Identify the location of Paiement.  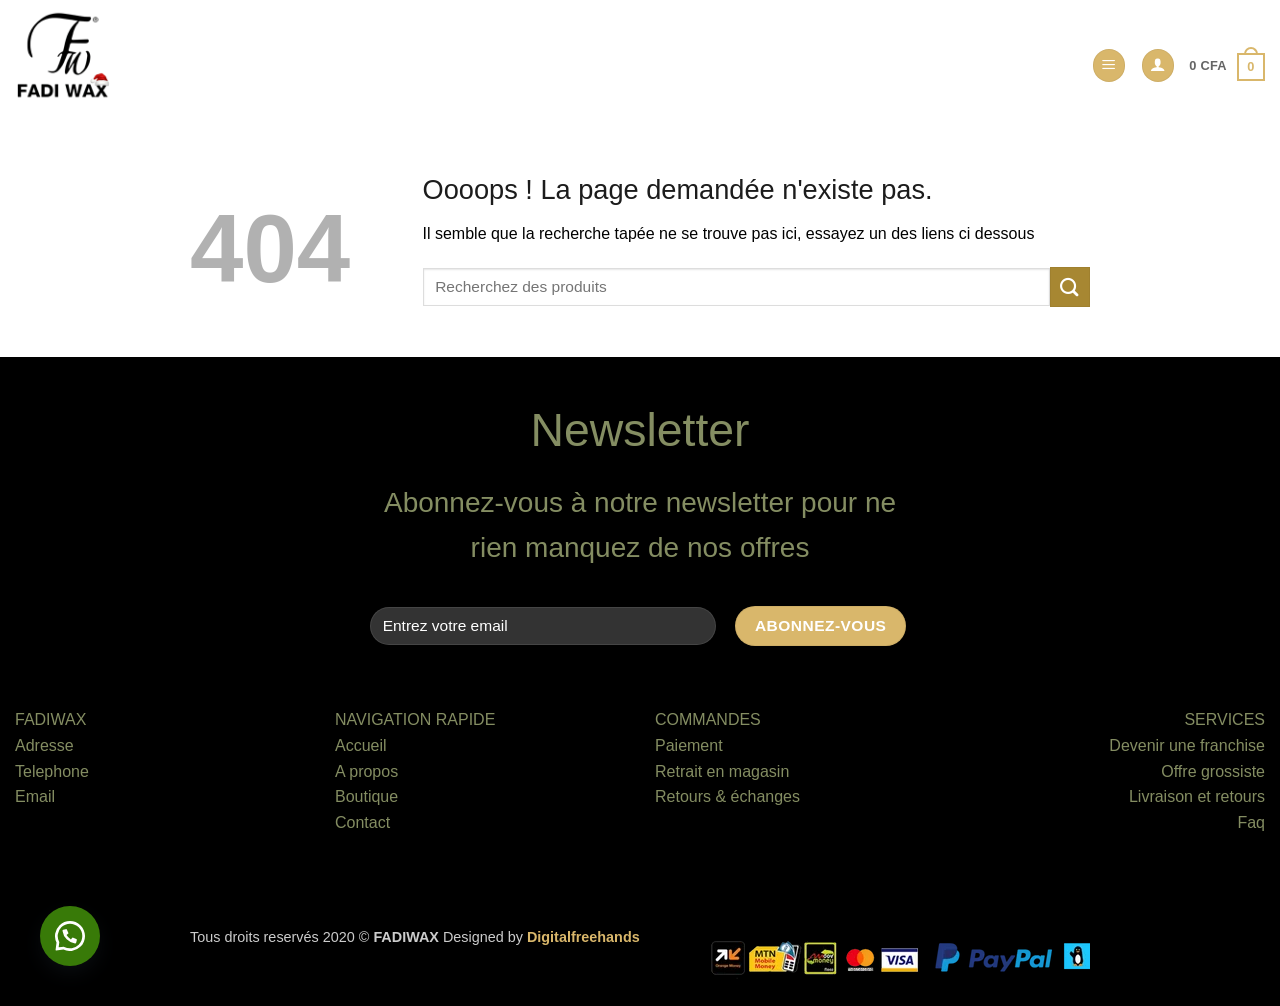
(689, 745).